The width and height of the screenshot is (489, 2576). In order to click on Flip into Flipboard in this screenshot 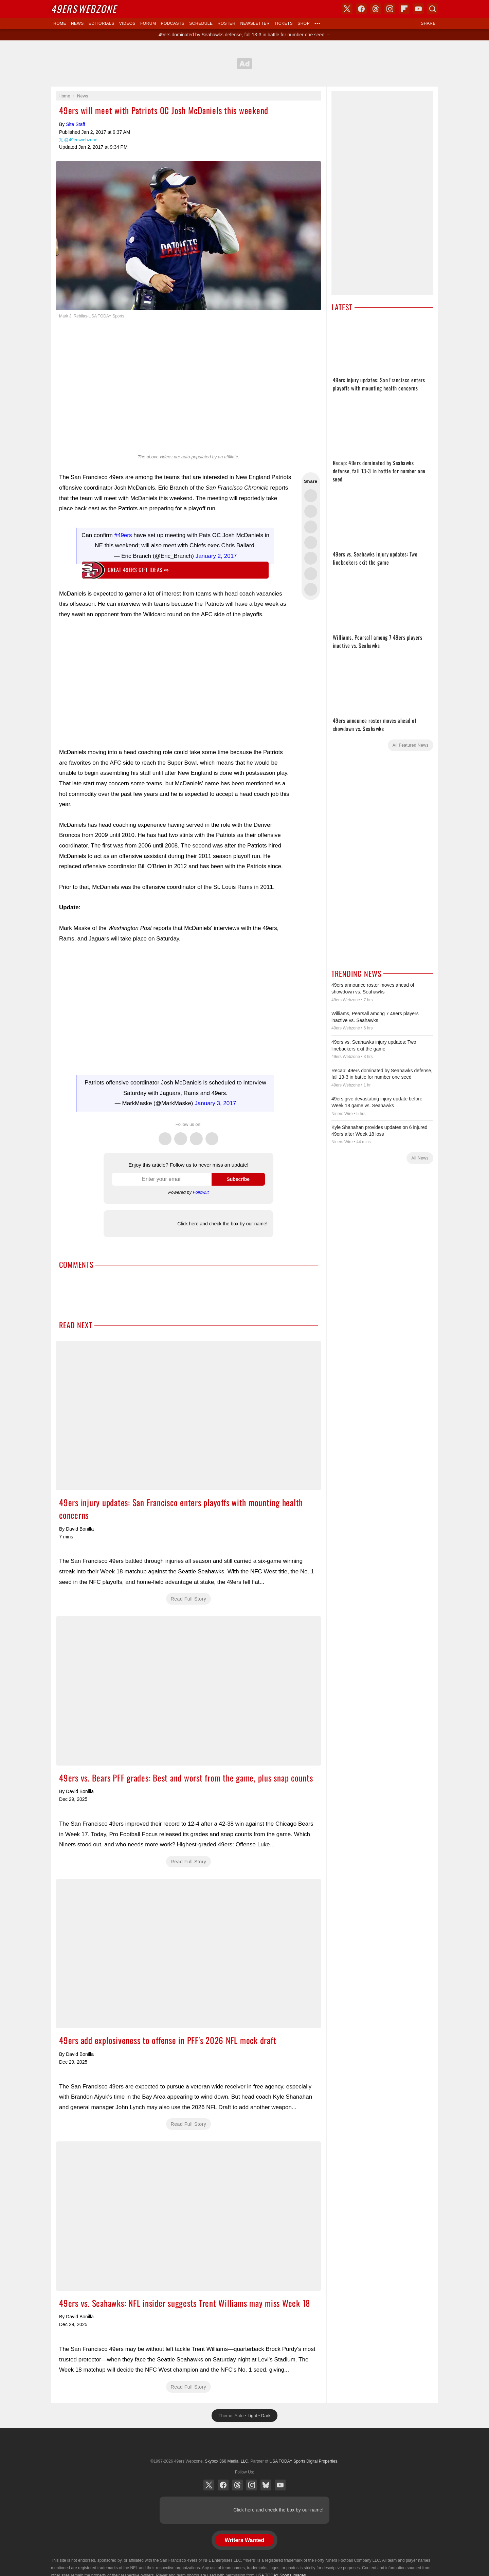, I will do `click(310, 558)`.